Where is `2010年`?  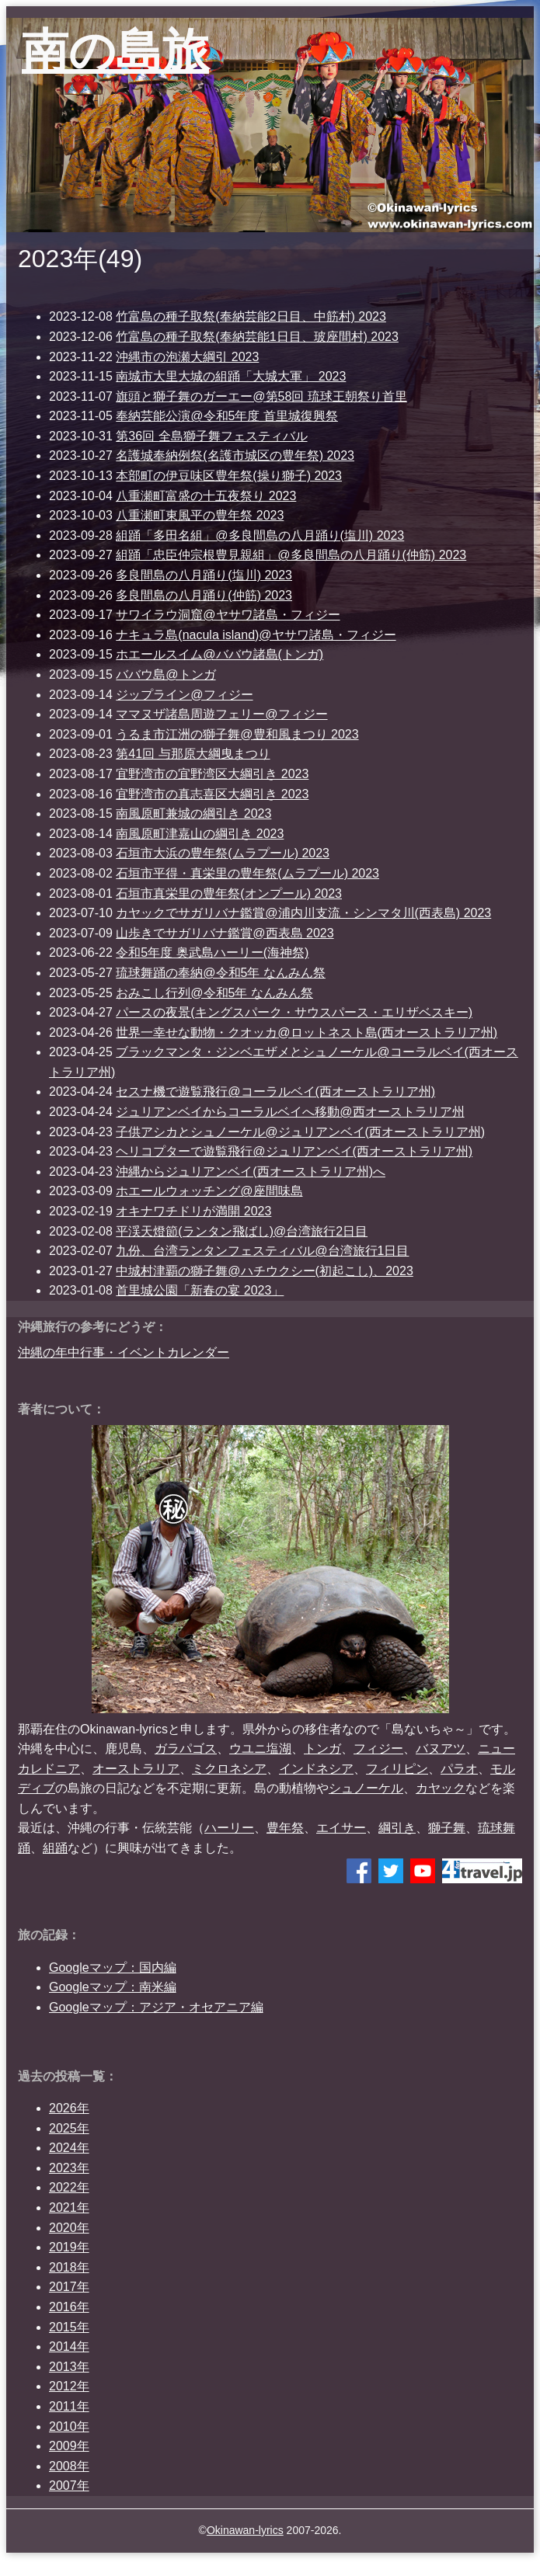 2010年 is located at coordinates (69, 2426).